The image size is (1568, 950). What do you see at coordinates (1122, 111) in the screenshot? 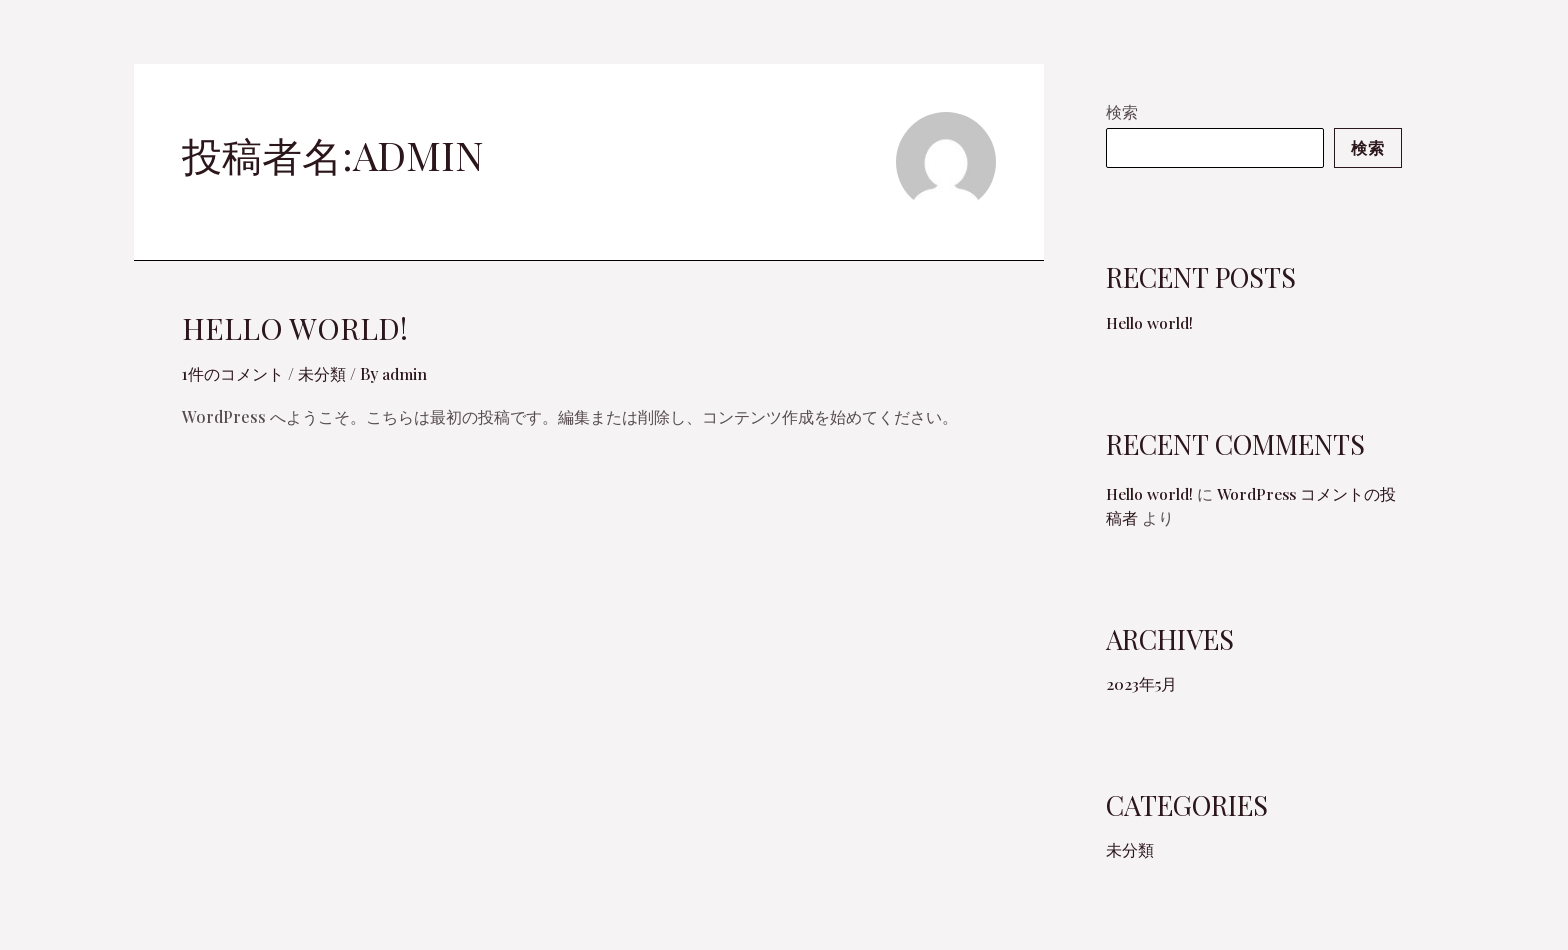
I see `検索` at bounding box center [1122, 111].